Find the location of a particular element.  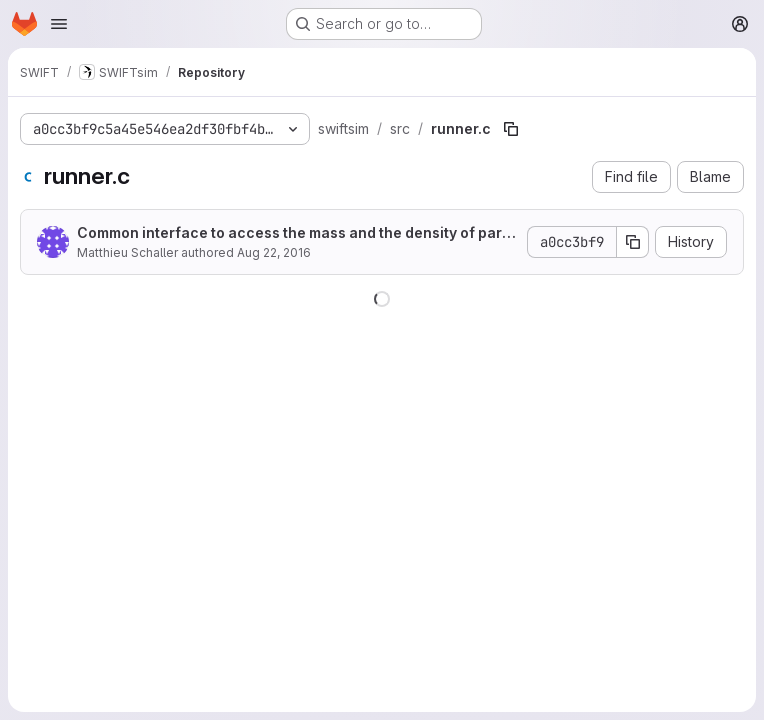

Aug 22, 2016 [August 22, 2016 at 11:29:06 AM UTC] is located at coordinates (274, 252).